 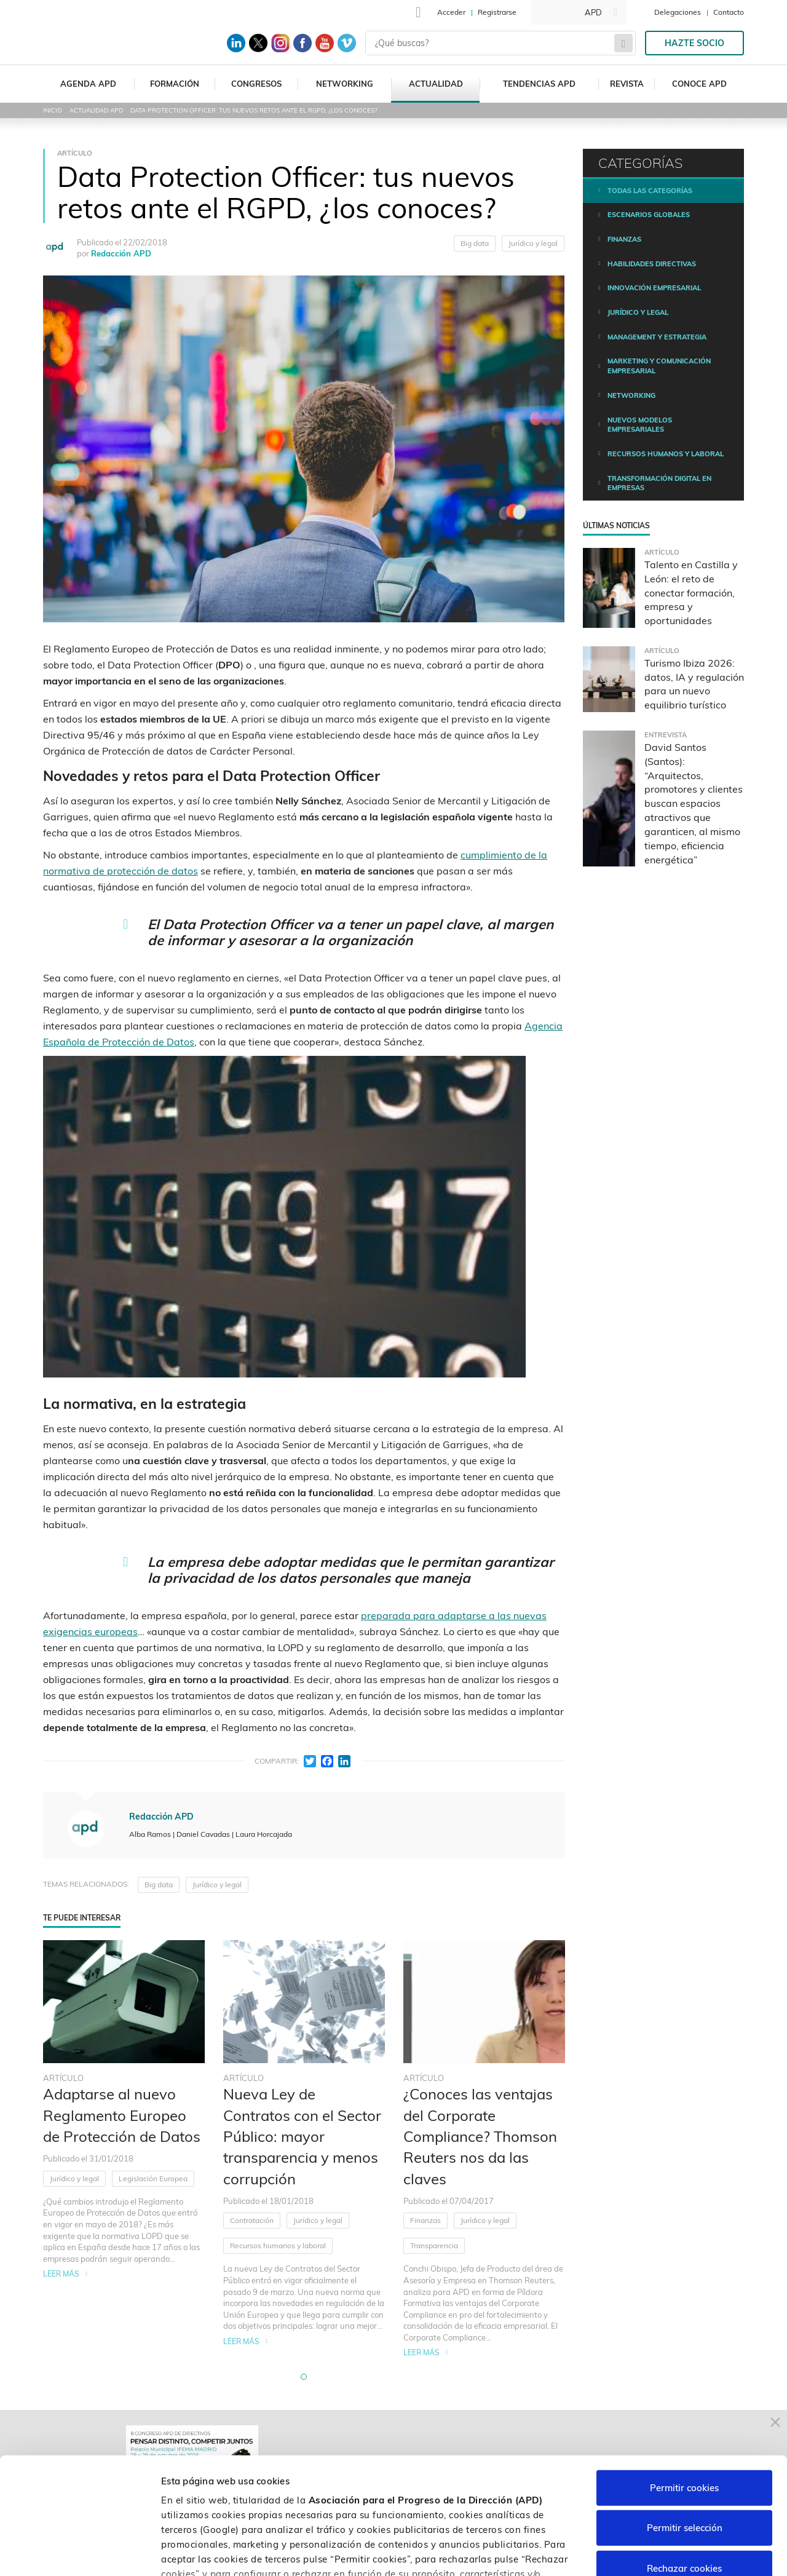 What do you see at coordinates (96, 110) in the screenshot?
I see `Actualidad APD` at bounding box center [96, 110].